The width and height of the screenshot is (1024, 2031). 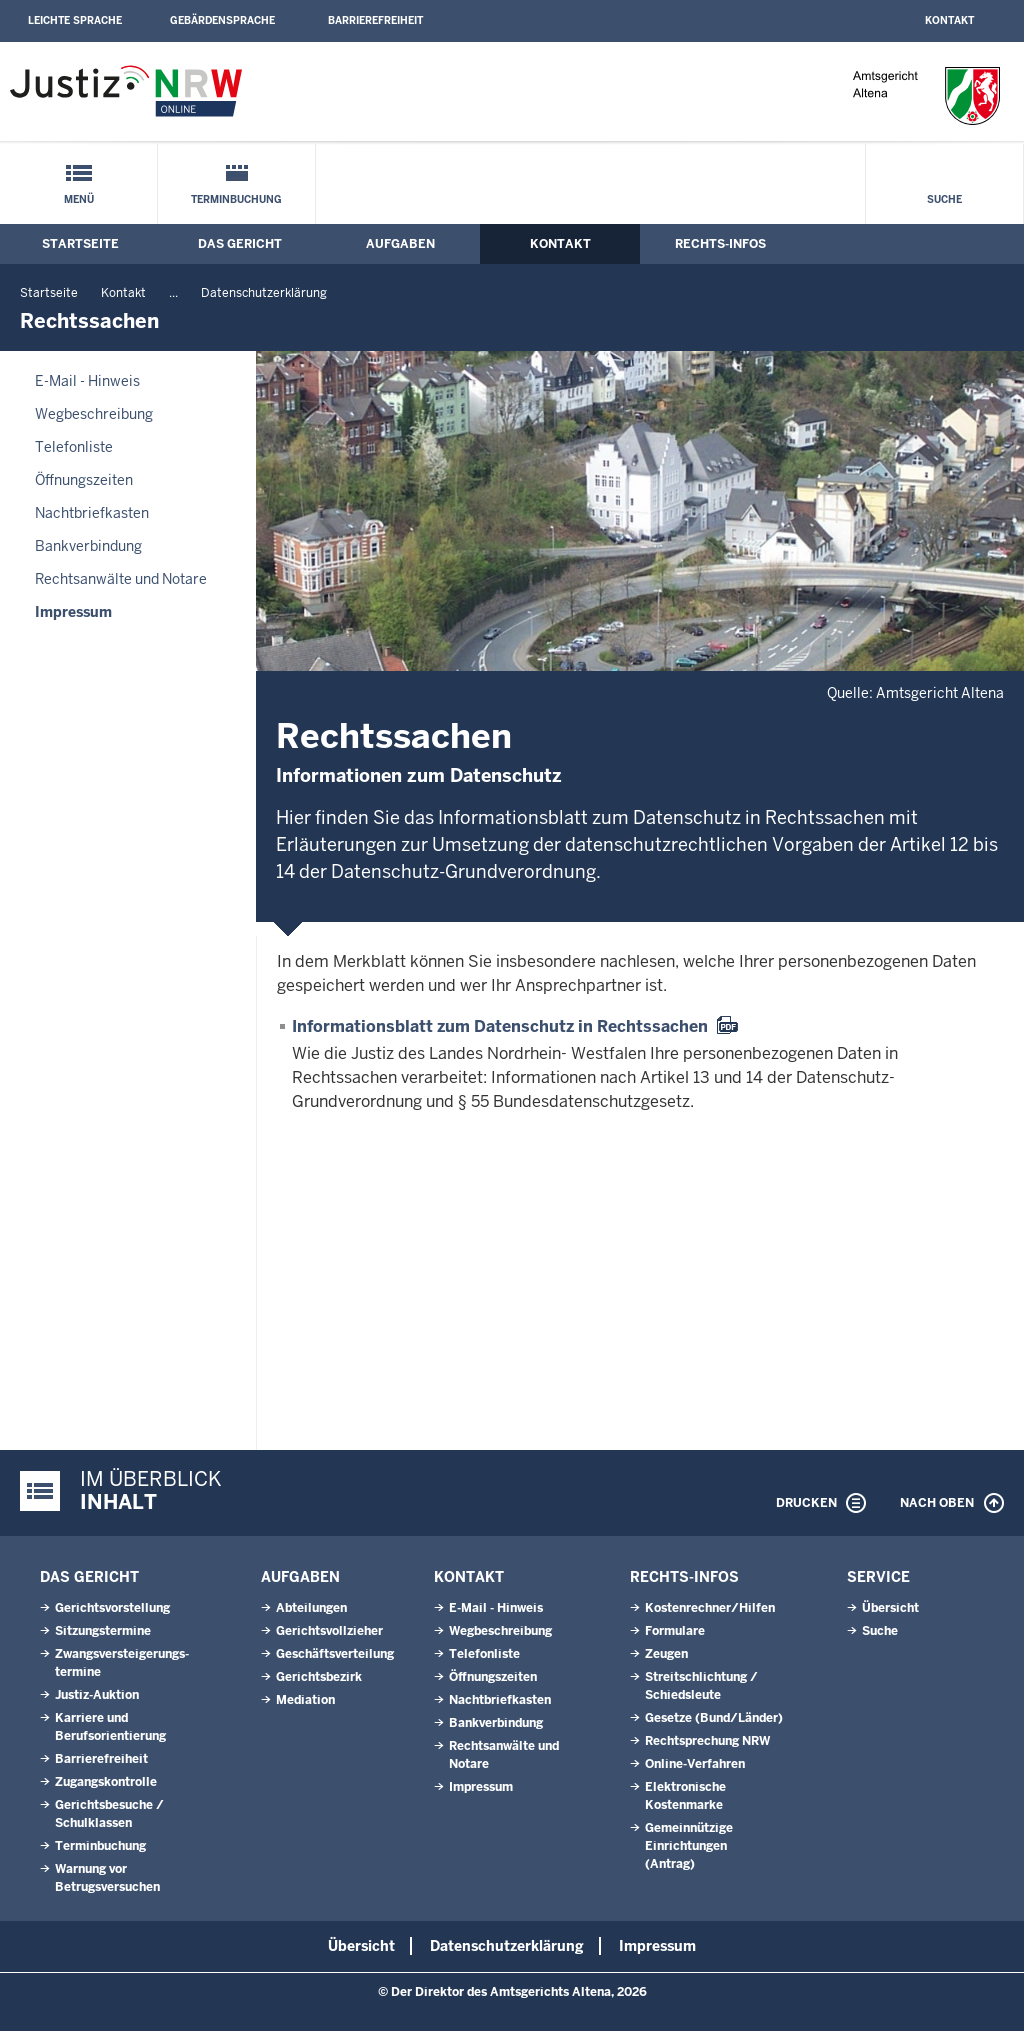 What do you see at coordinates (222, 20) in the screenshot?
I see `Gebärdensprache` at bounding box center [222, 20].